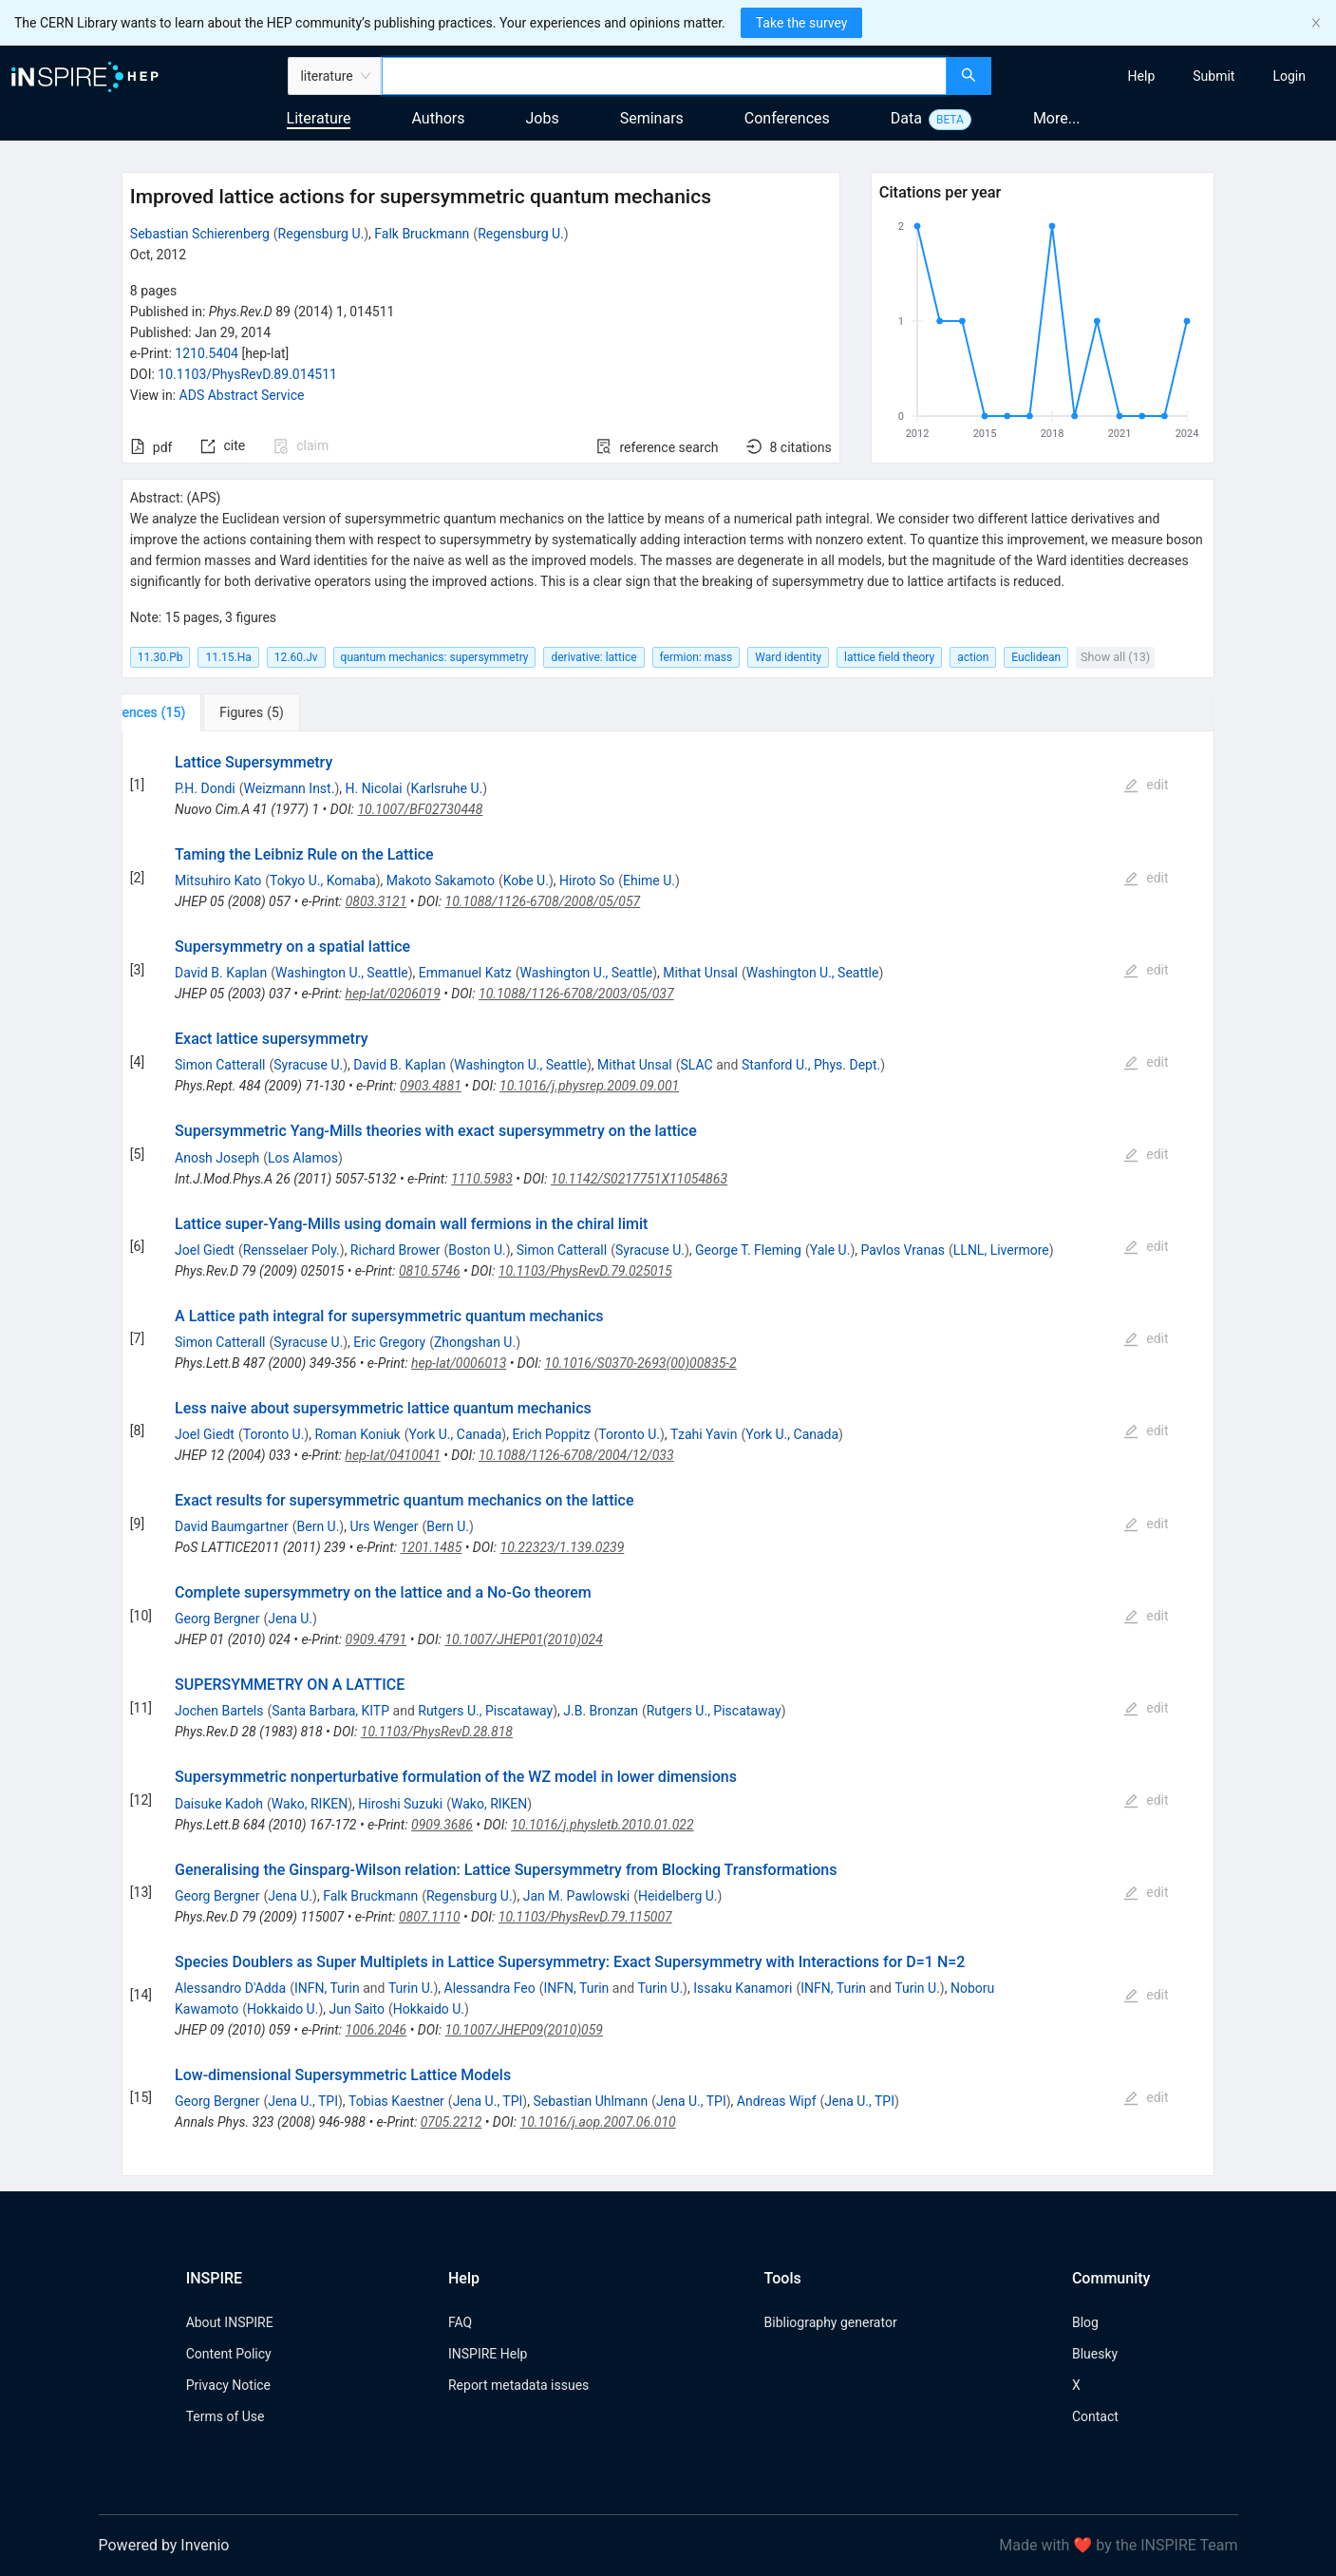  What do you see at coordinates (551, 1434) in the screenshot?
I see `Erich Poppitz` at bounding box center [551, 1434].